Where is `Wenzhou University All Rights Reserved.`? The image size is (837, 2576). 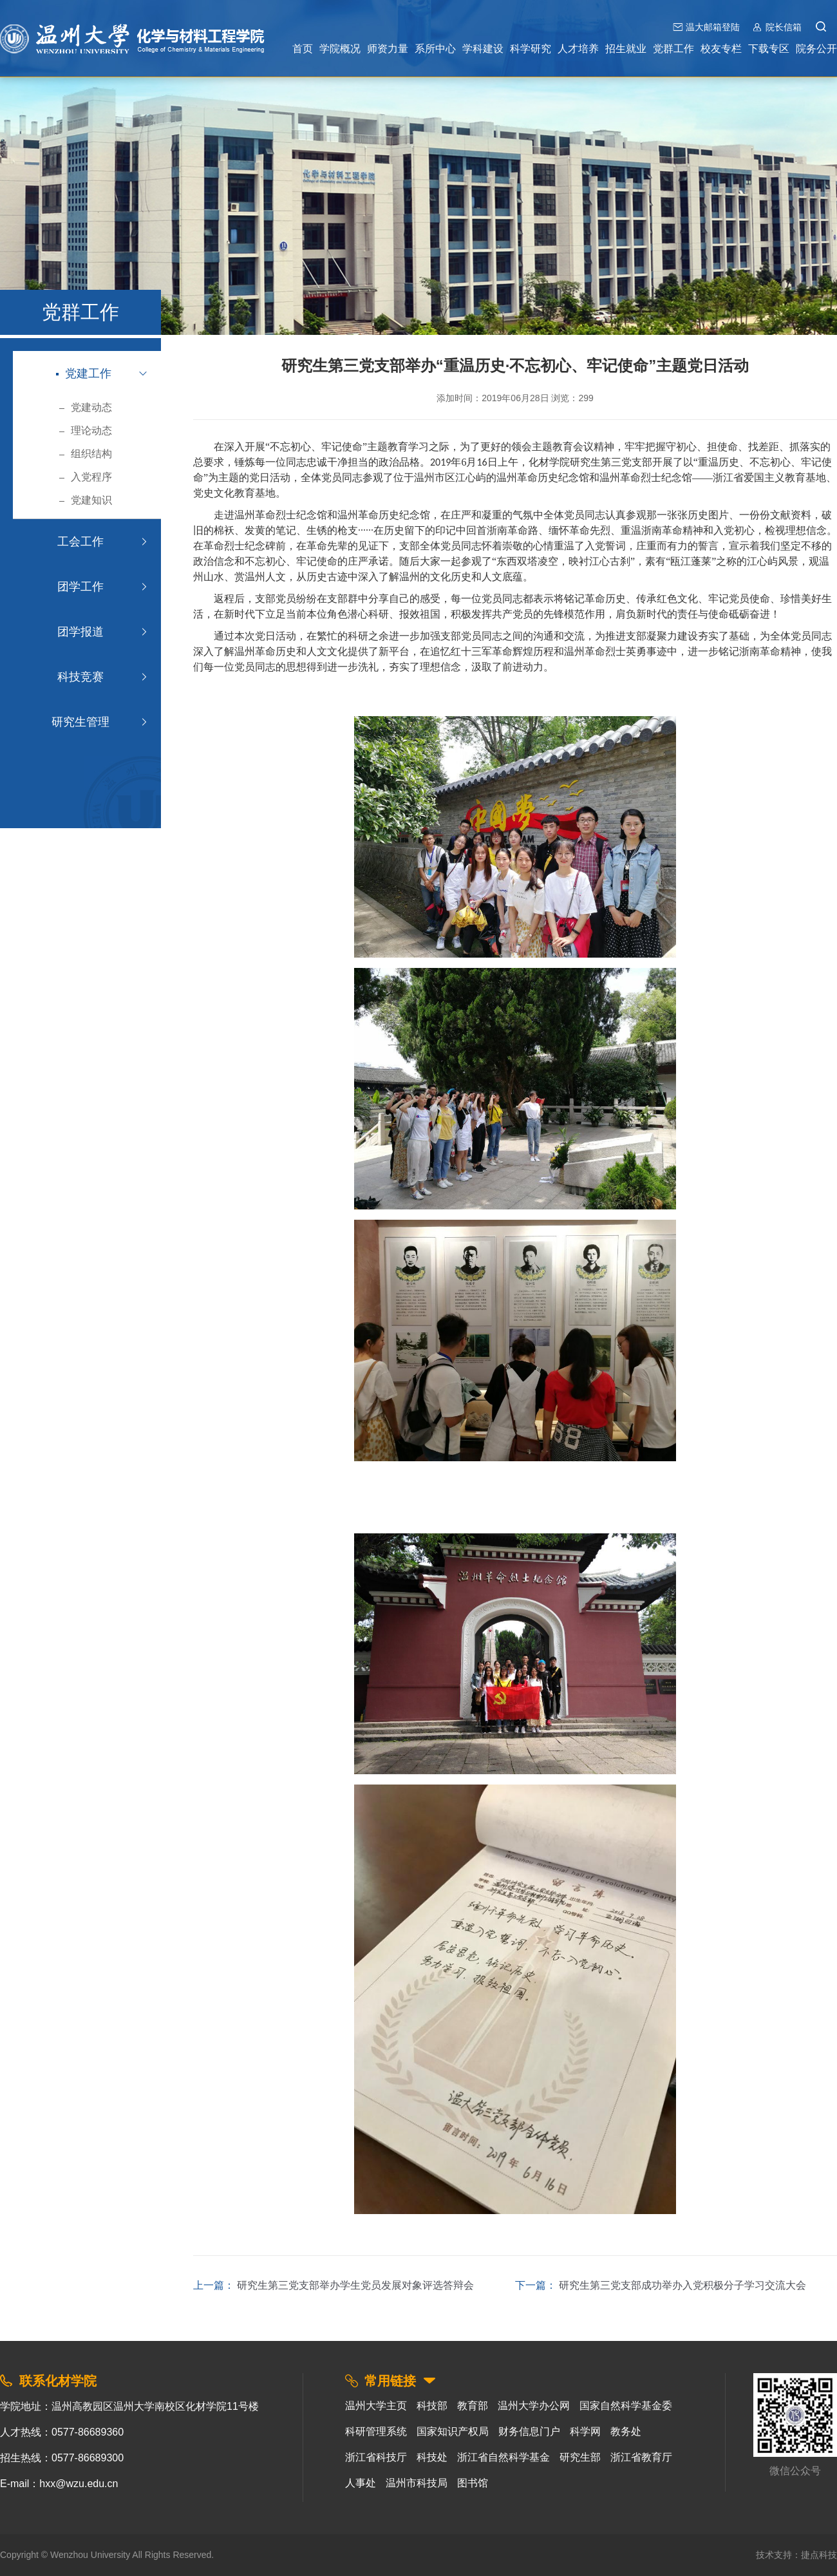
Wenzhou University All Rights Reserved. is located at coordinates (132, 2555).